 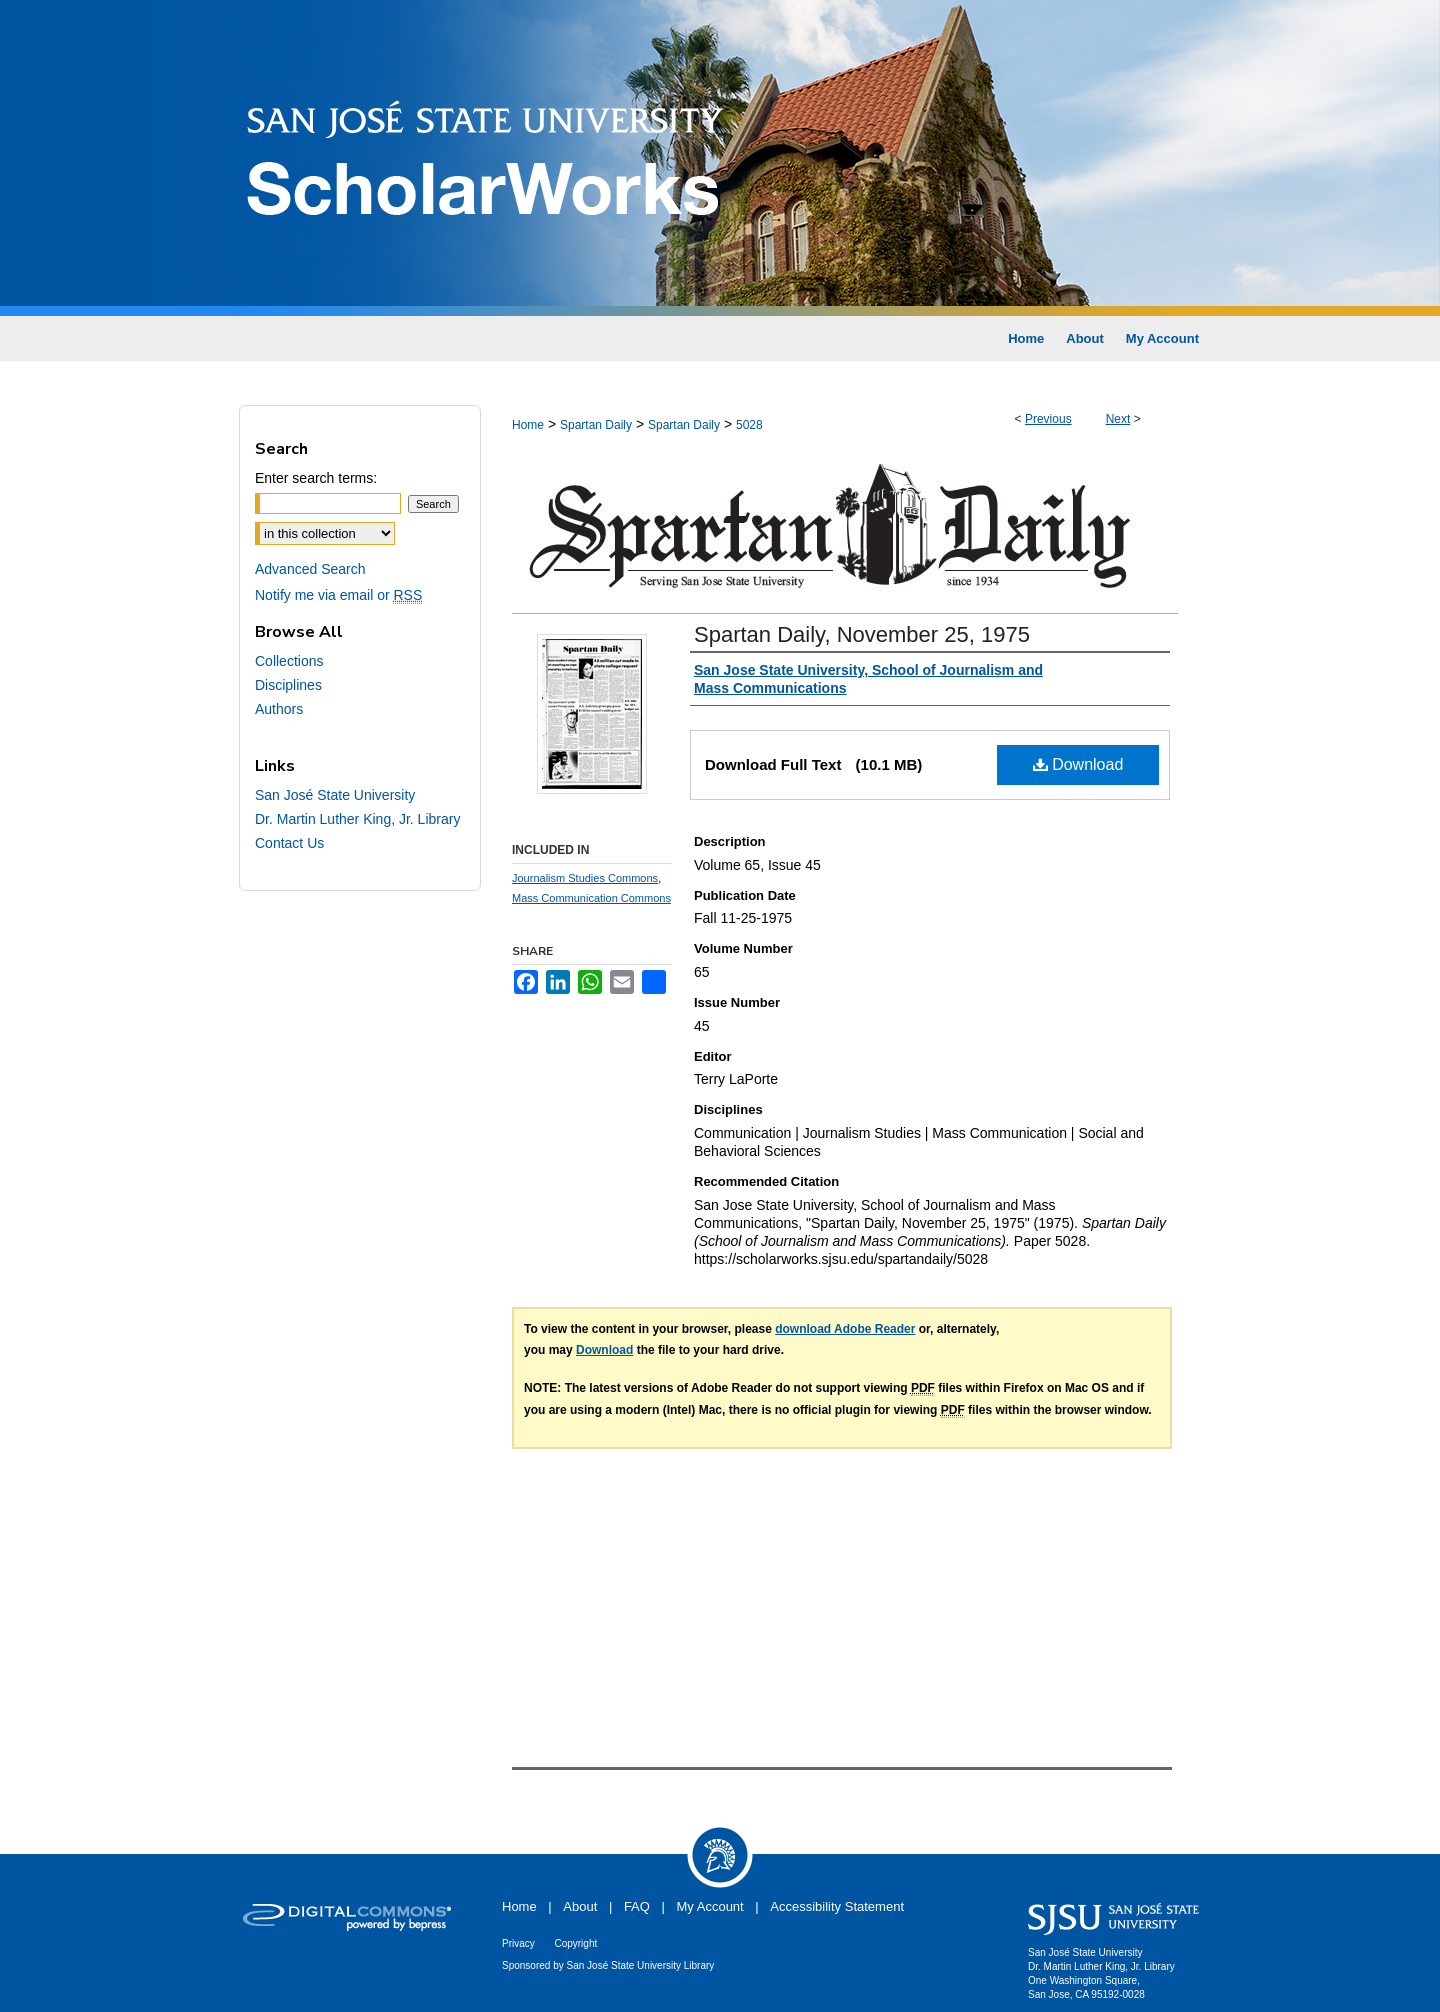 What do you see at coordinates (862, 634) in the screenshot?
I see `Spartan Daily, November 25, 1975` at bounding box center [862, 634].